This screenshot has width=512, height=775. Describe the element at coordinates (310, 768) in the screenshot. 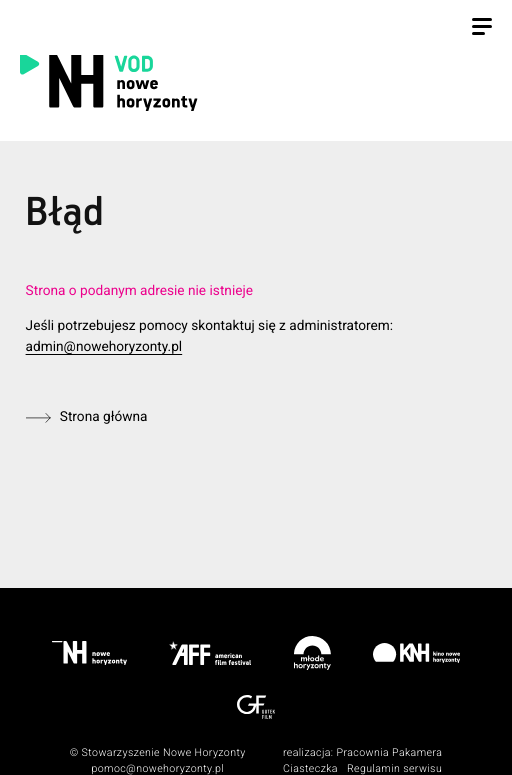

I see `Ciasteczka` at that location.